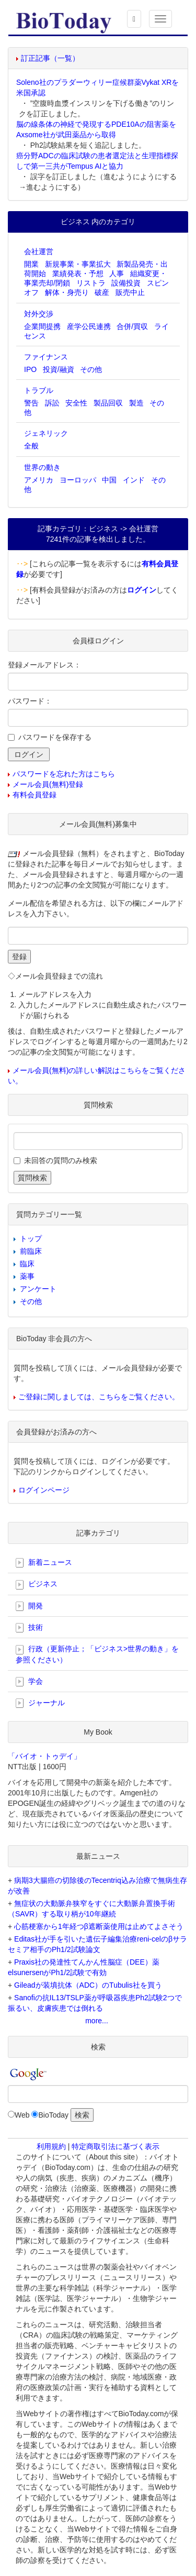 This screenshot has height=2576, width=196. I want to click on ジェネリック, so click(46, 433).